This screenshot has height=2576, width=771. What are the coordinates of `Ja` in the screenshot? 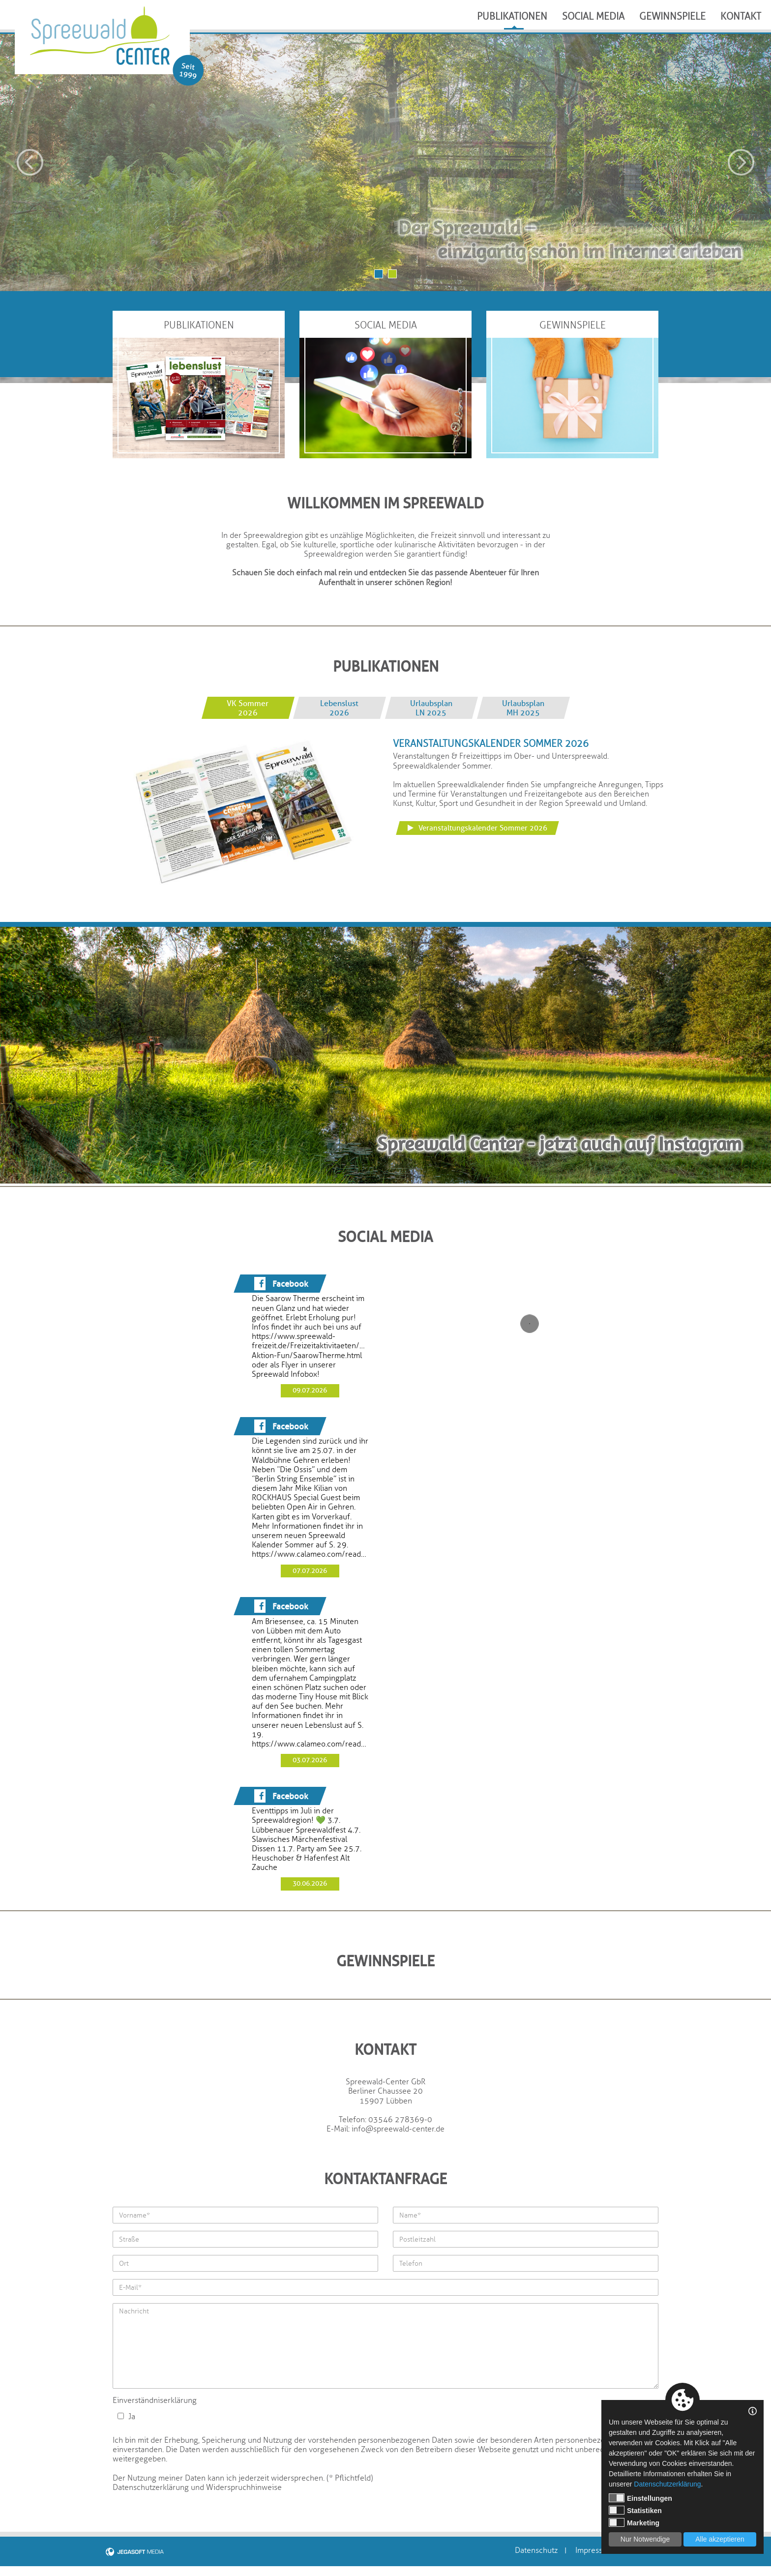 It's located at (126, 2417).